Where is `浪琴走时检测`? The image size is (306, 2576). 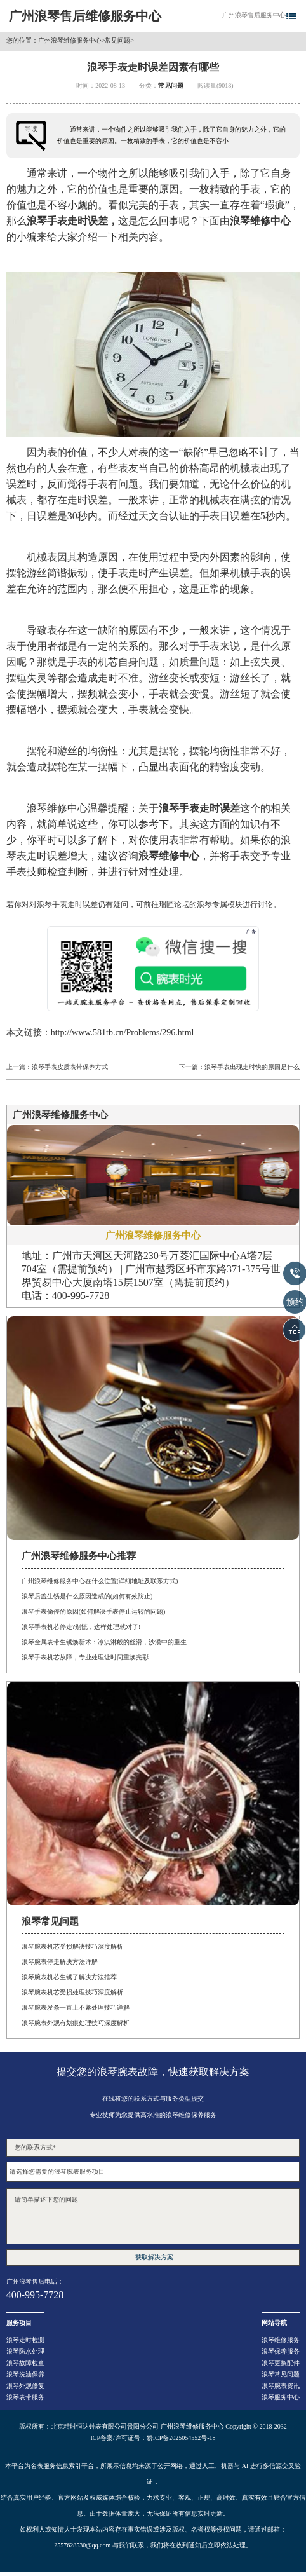 浪琴走时检测 is located at coordinates (25, 2339).